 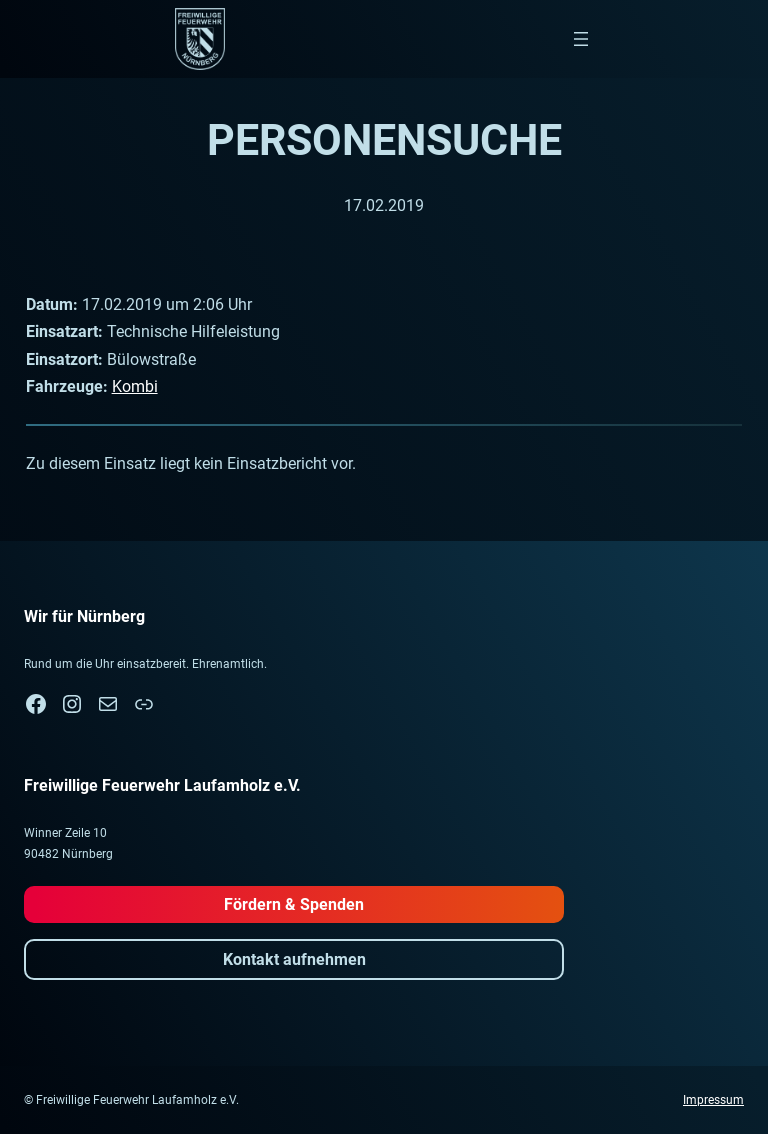 I want to click on Fördern & Spenden, so click(x=294, y=904).